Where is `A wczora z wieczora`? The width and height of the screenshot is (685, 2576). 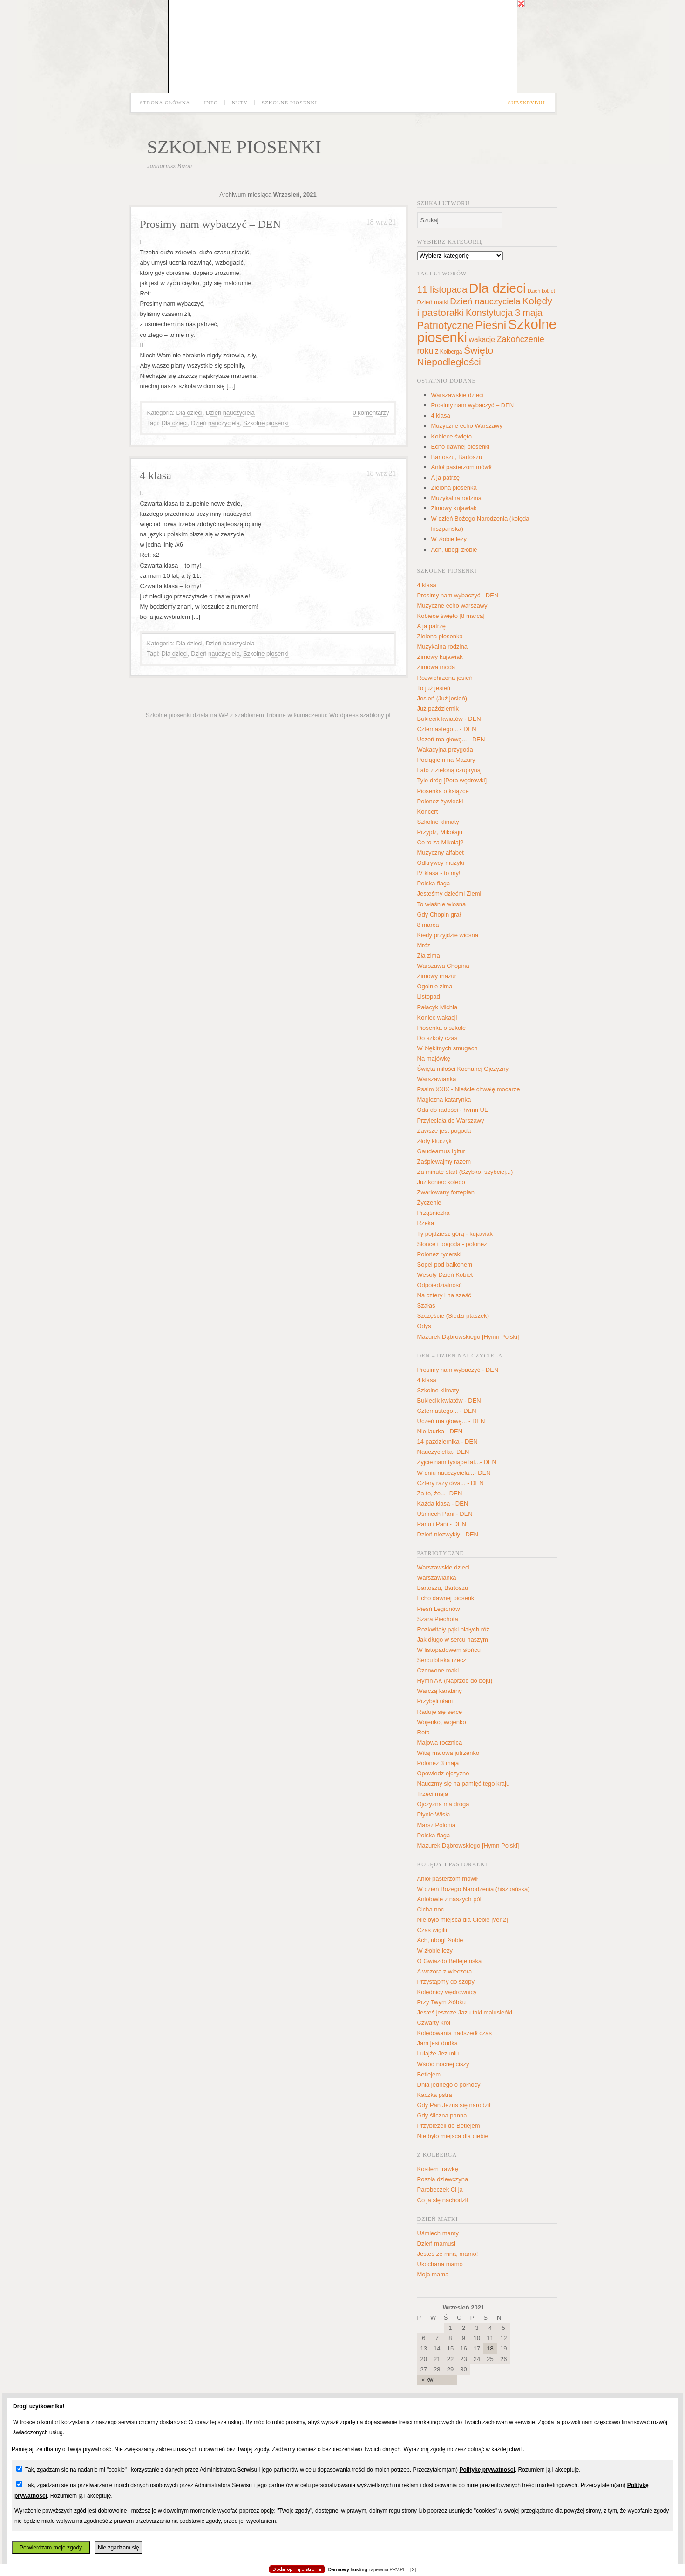 A wczora z wieczora is located at coordinates (444, 1971).